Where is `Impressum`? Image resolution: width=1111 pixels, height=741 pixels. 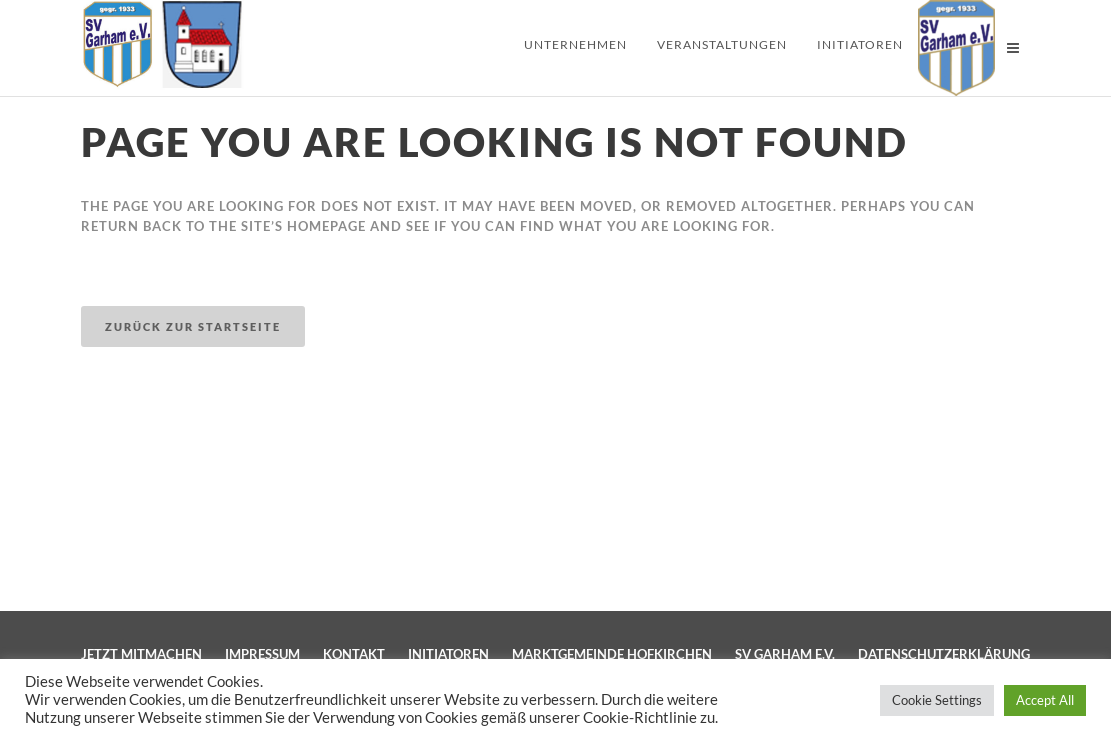
Impressum is located at coordinates (262, 654).